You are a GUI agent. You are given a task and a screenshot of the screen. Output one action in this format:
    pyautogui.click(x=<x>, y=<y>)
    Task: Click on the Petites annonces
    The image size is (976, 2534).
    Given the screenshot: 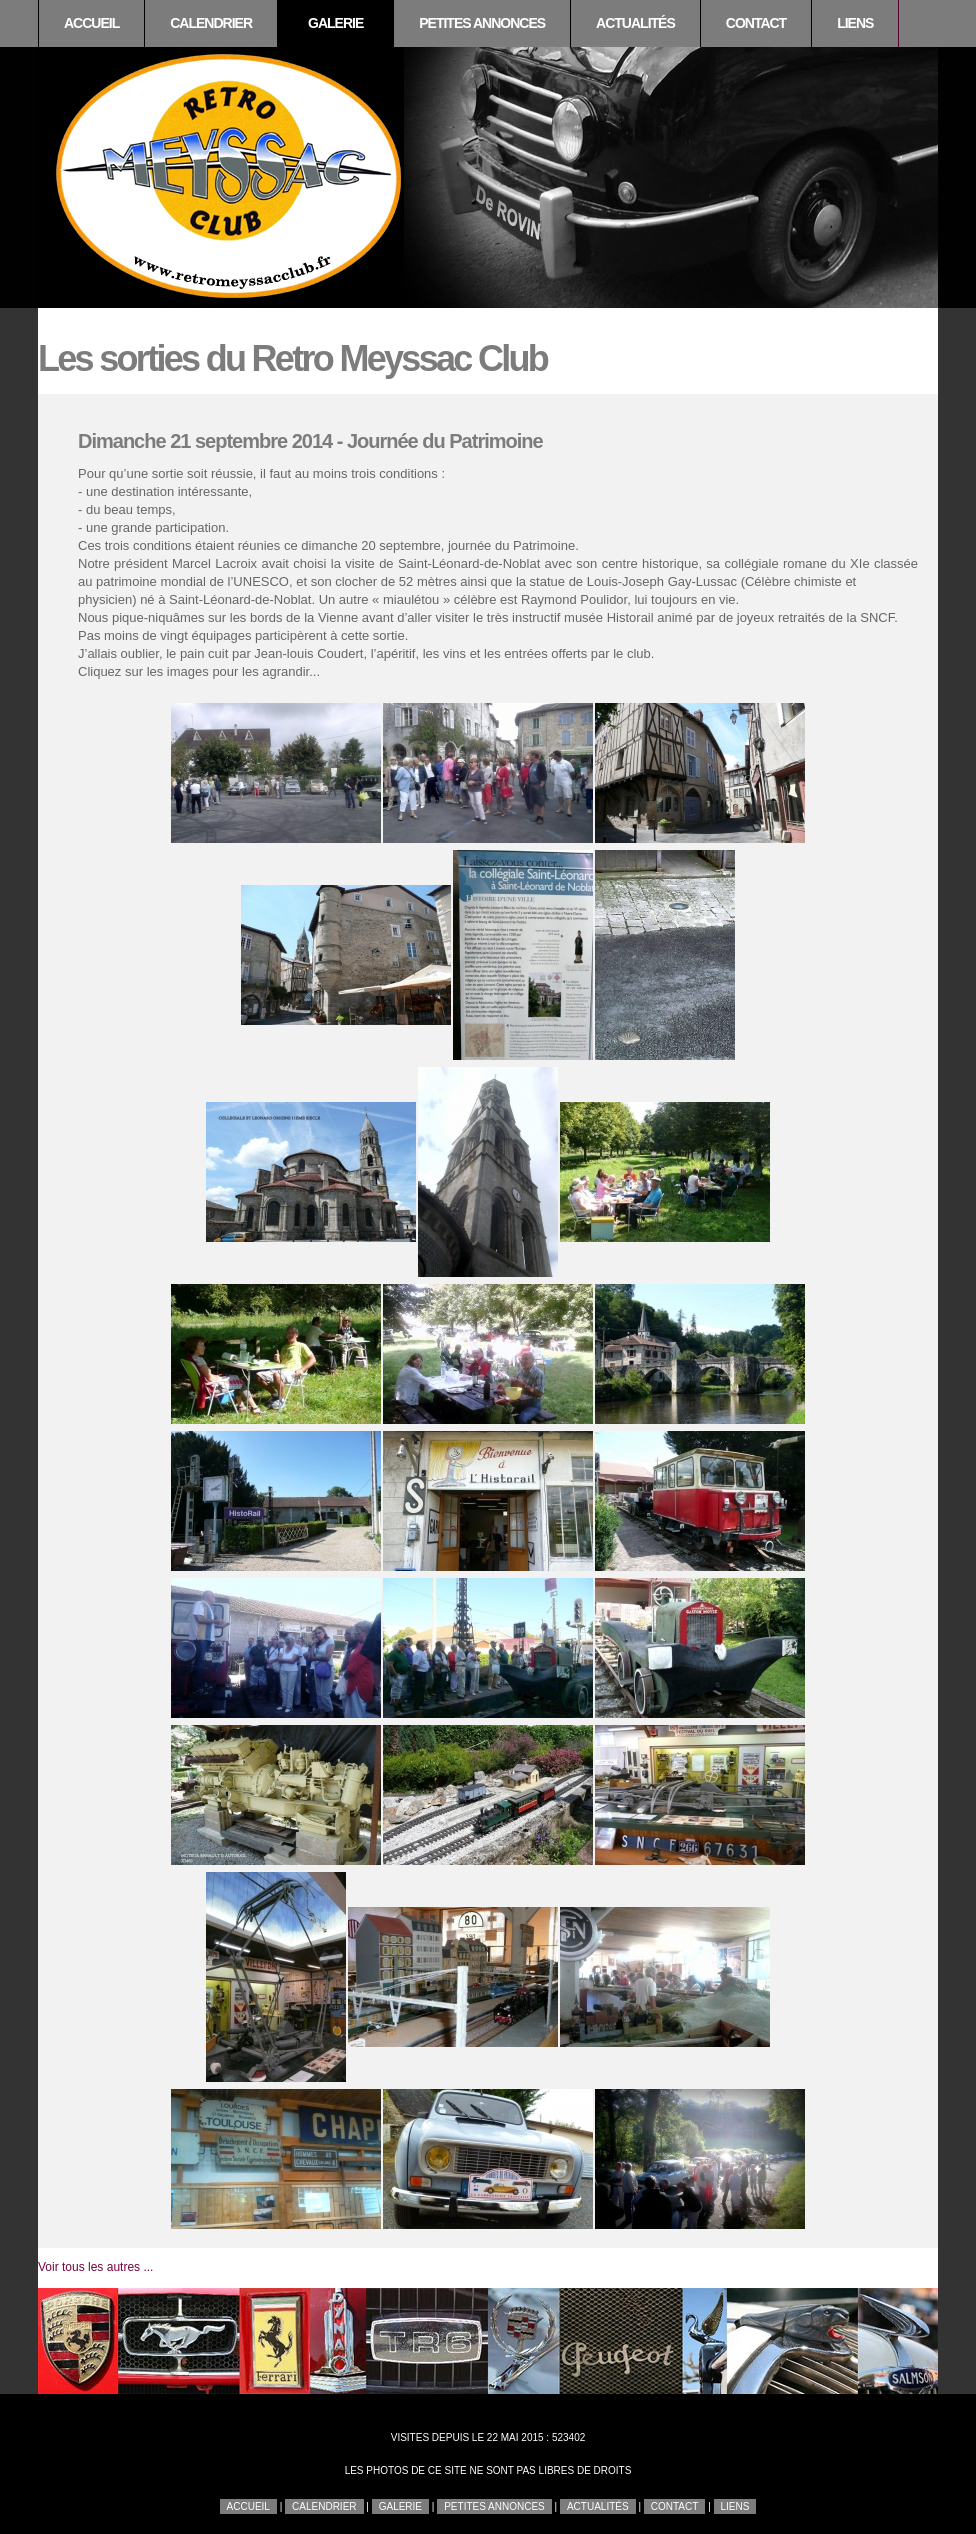 What is the action you would take?
    pyautogui.click(x=482, y=23)
    